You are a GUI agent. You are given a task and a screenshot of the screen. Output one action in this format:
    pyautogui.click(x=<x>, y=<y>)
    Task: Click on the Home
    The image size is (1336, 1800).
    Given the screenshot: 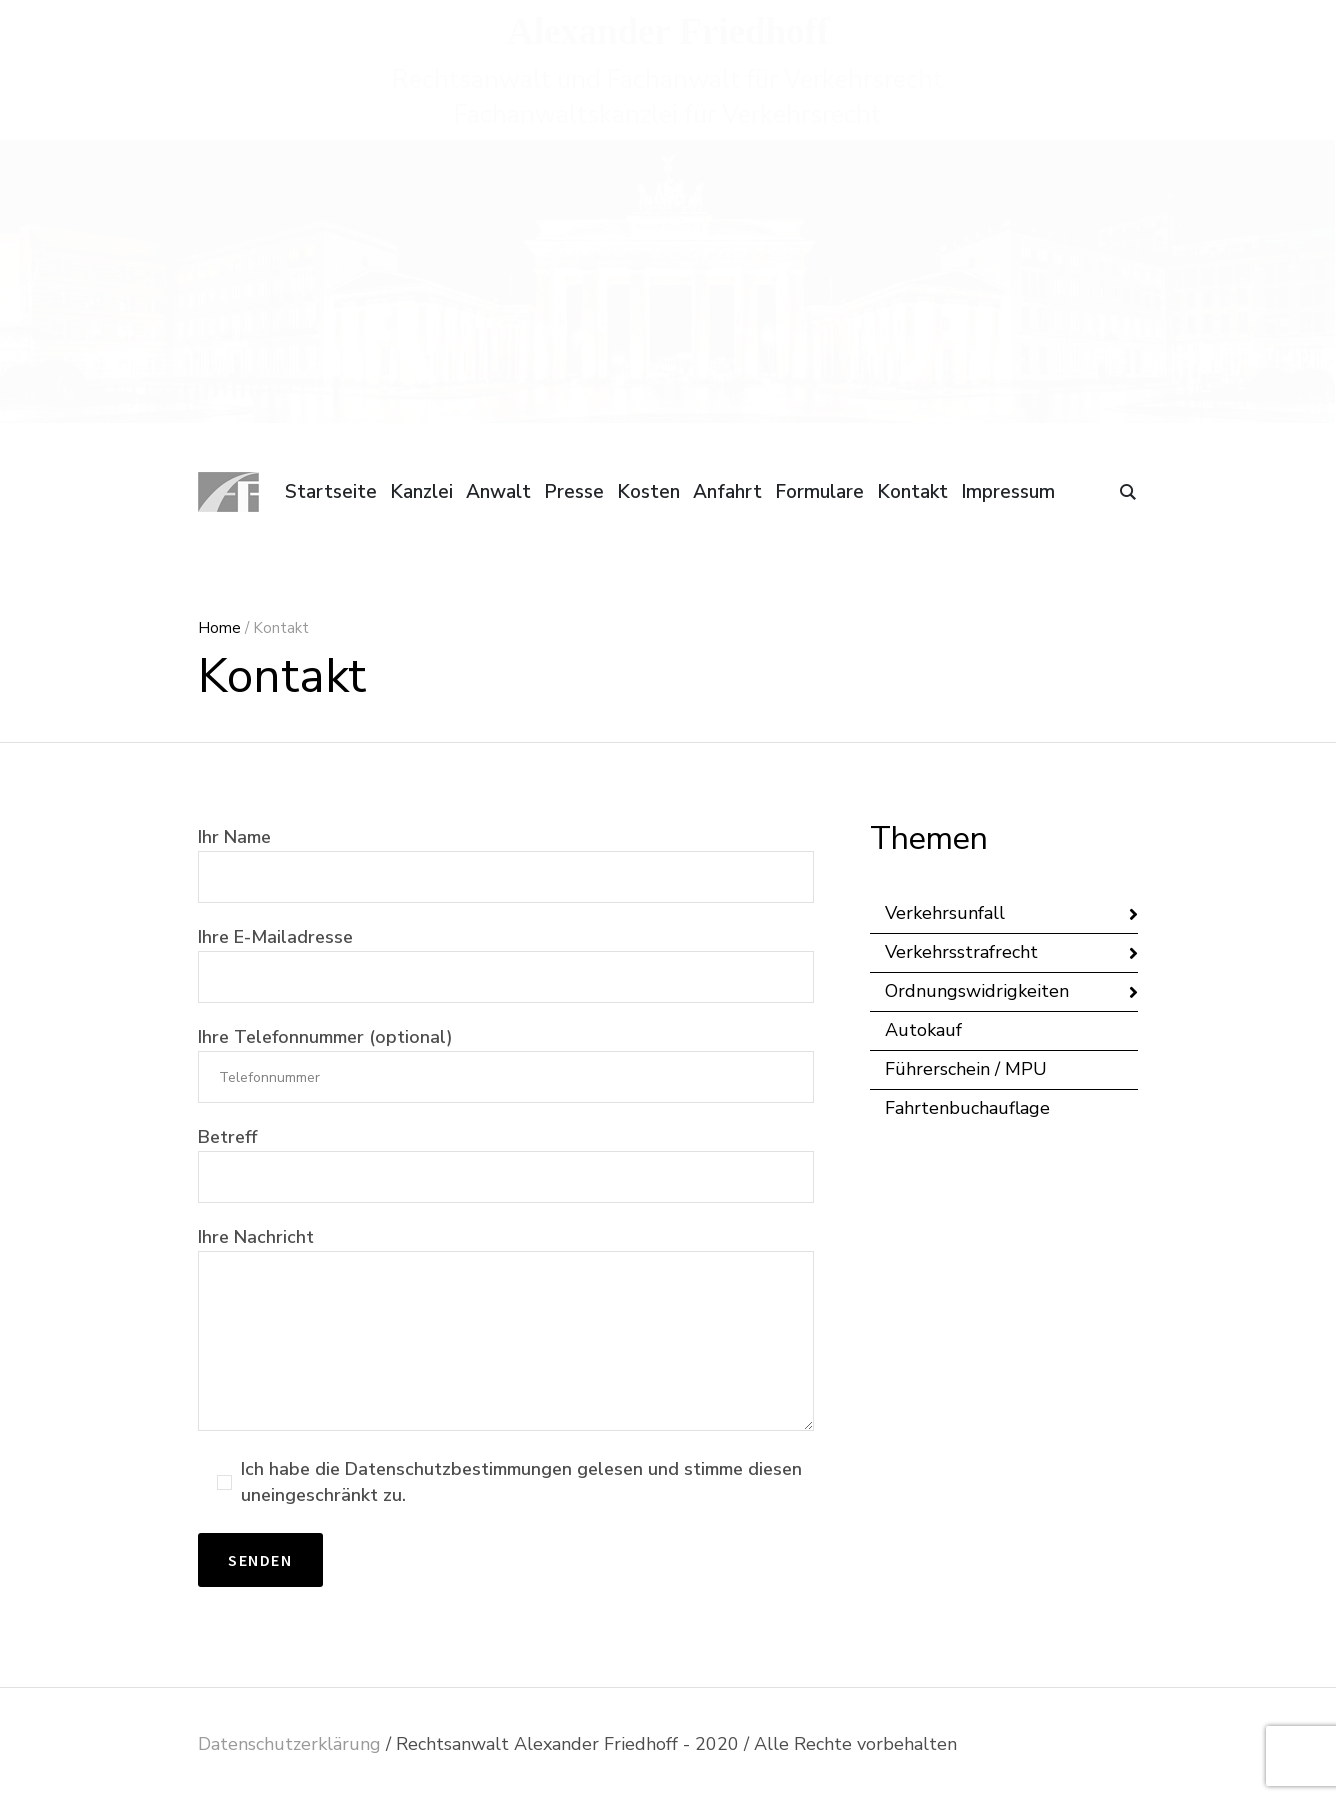 What is the action you would take?
    pyautogui.click(x=219, y=628)
    